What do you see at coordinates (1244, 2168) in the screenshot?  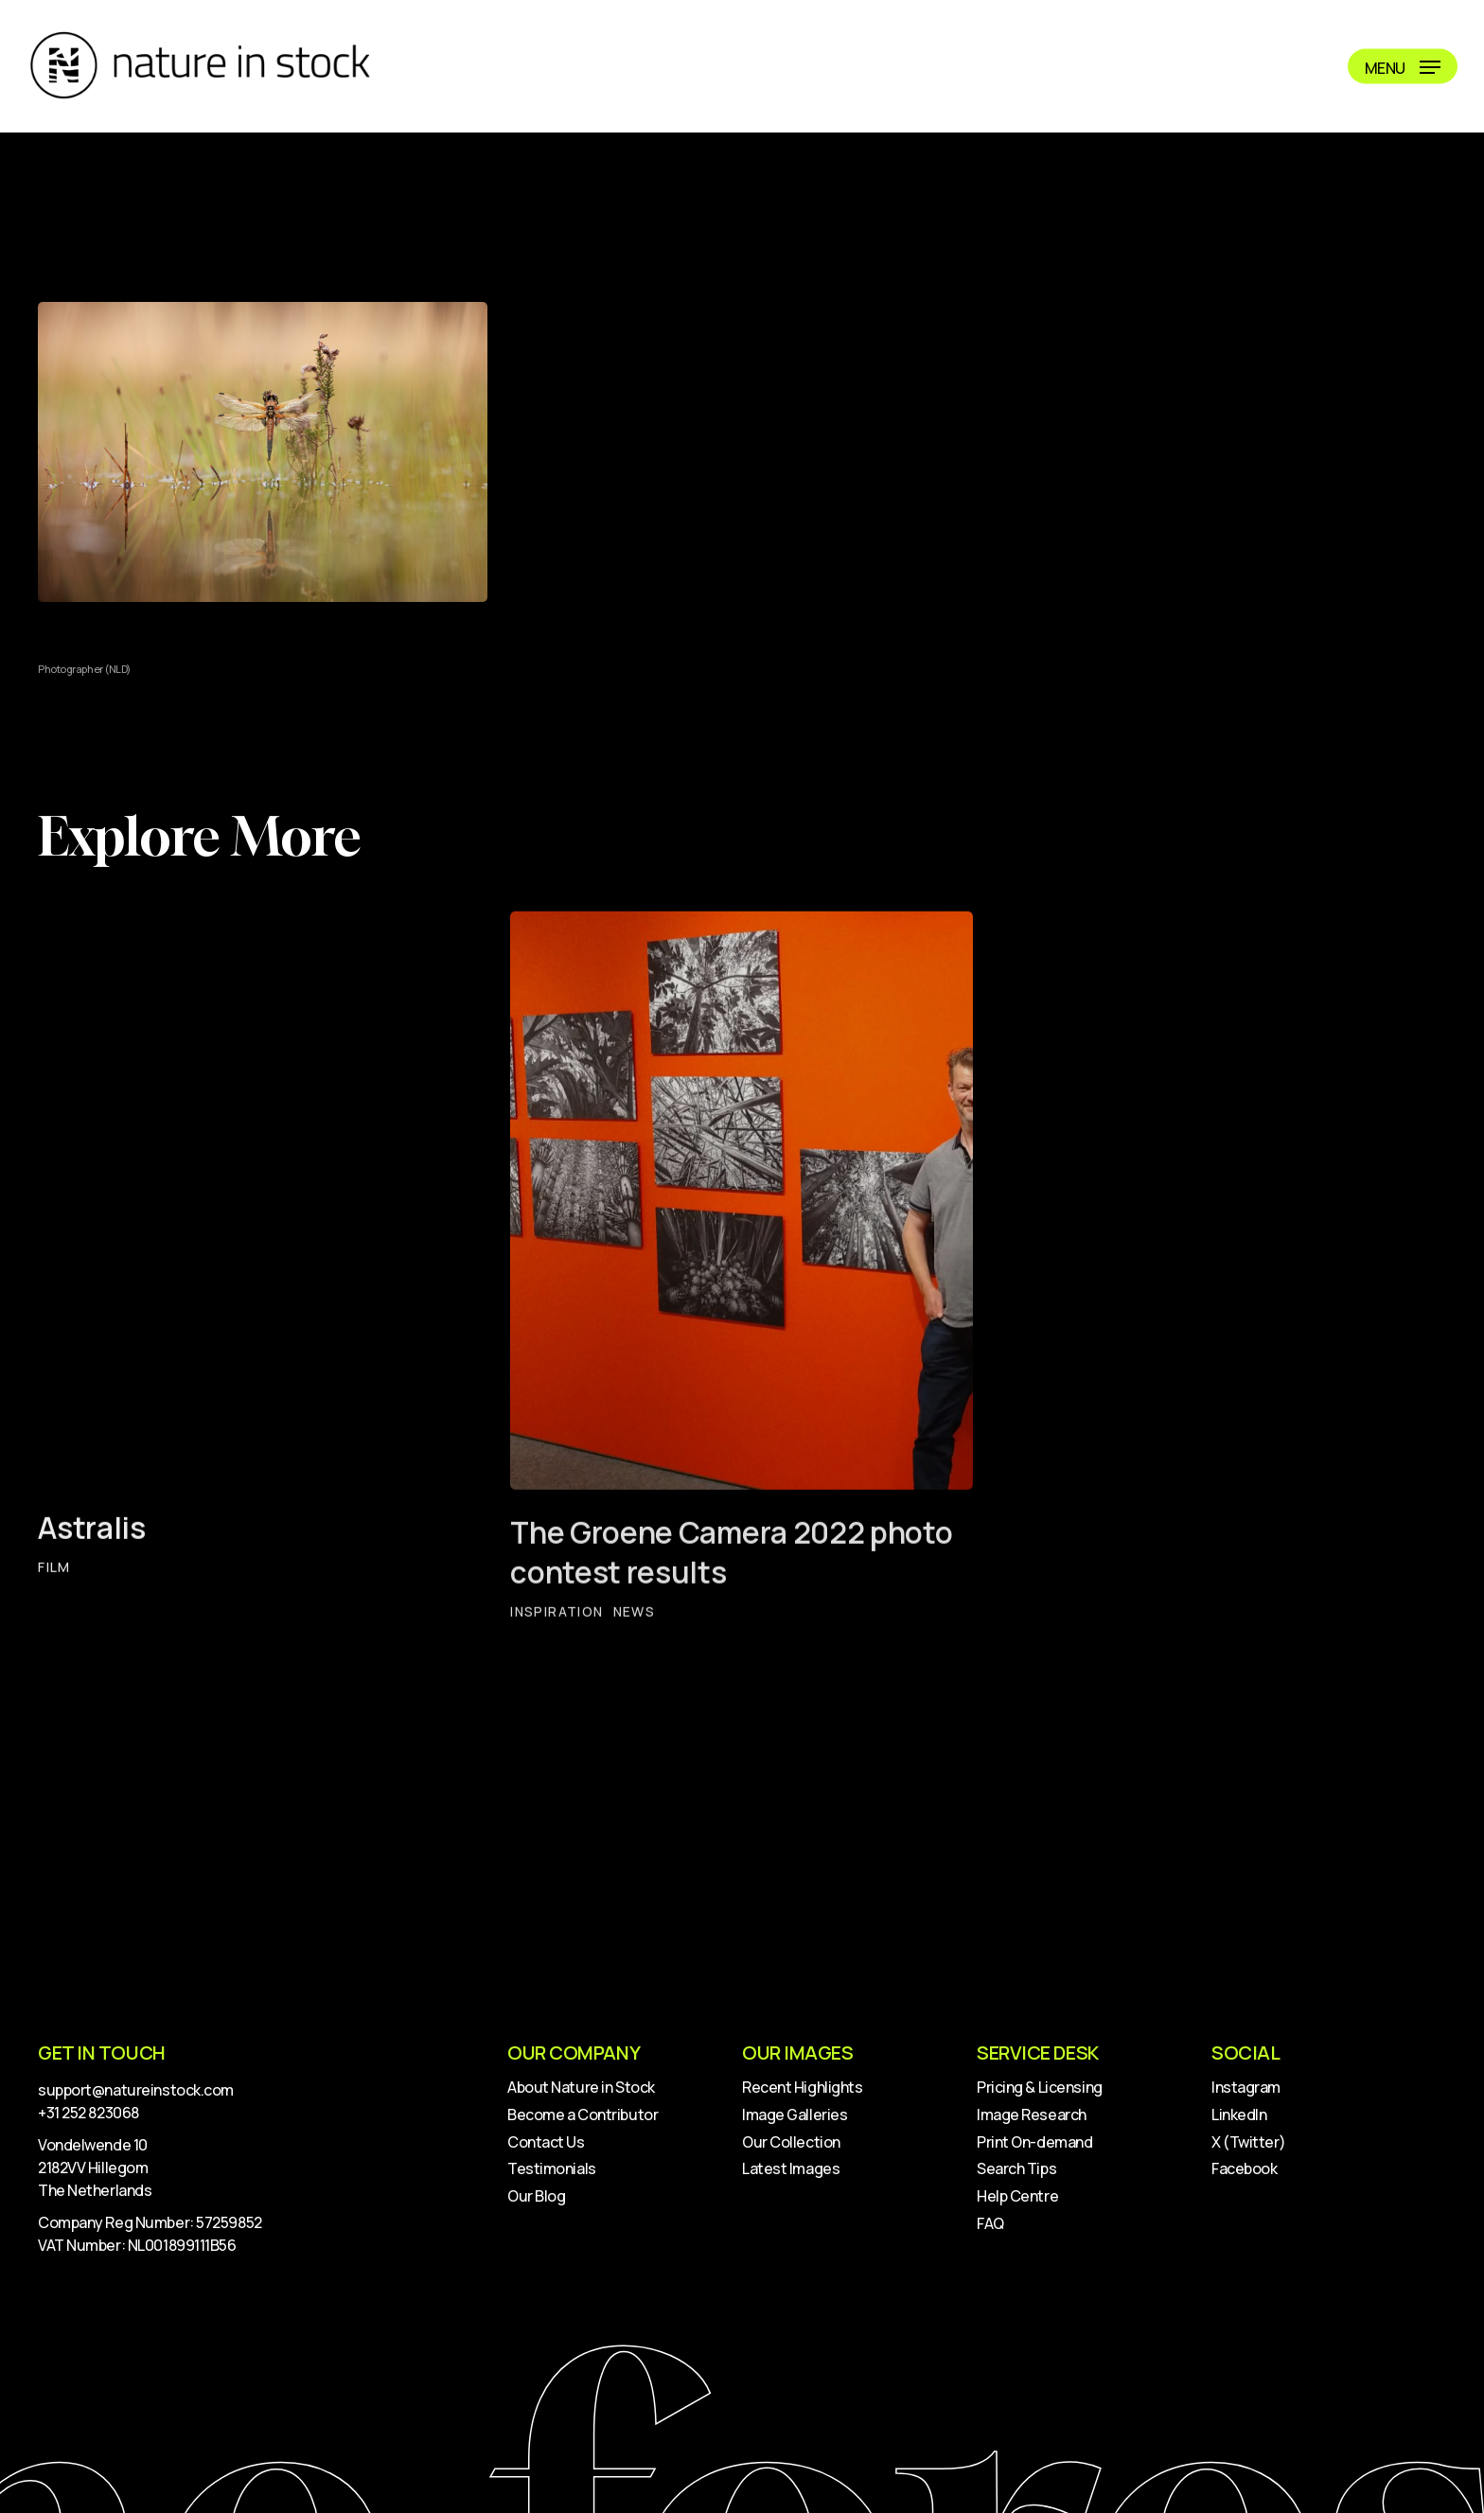 I see `Facebook` at bounding box center [1244, 2168].